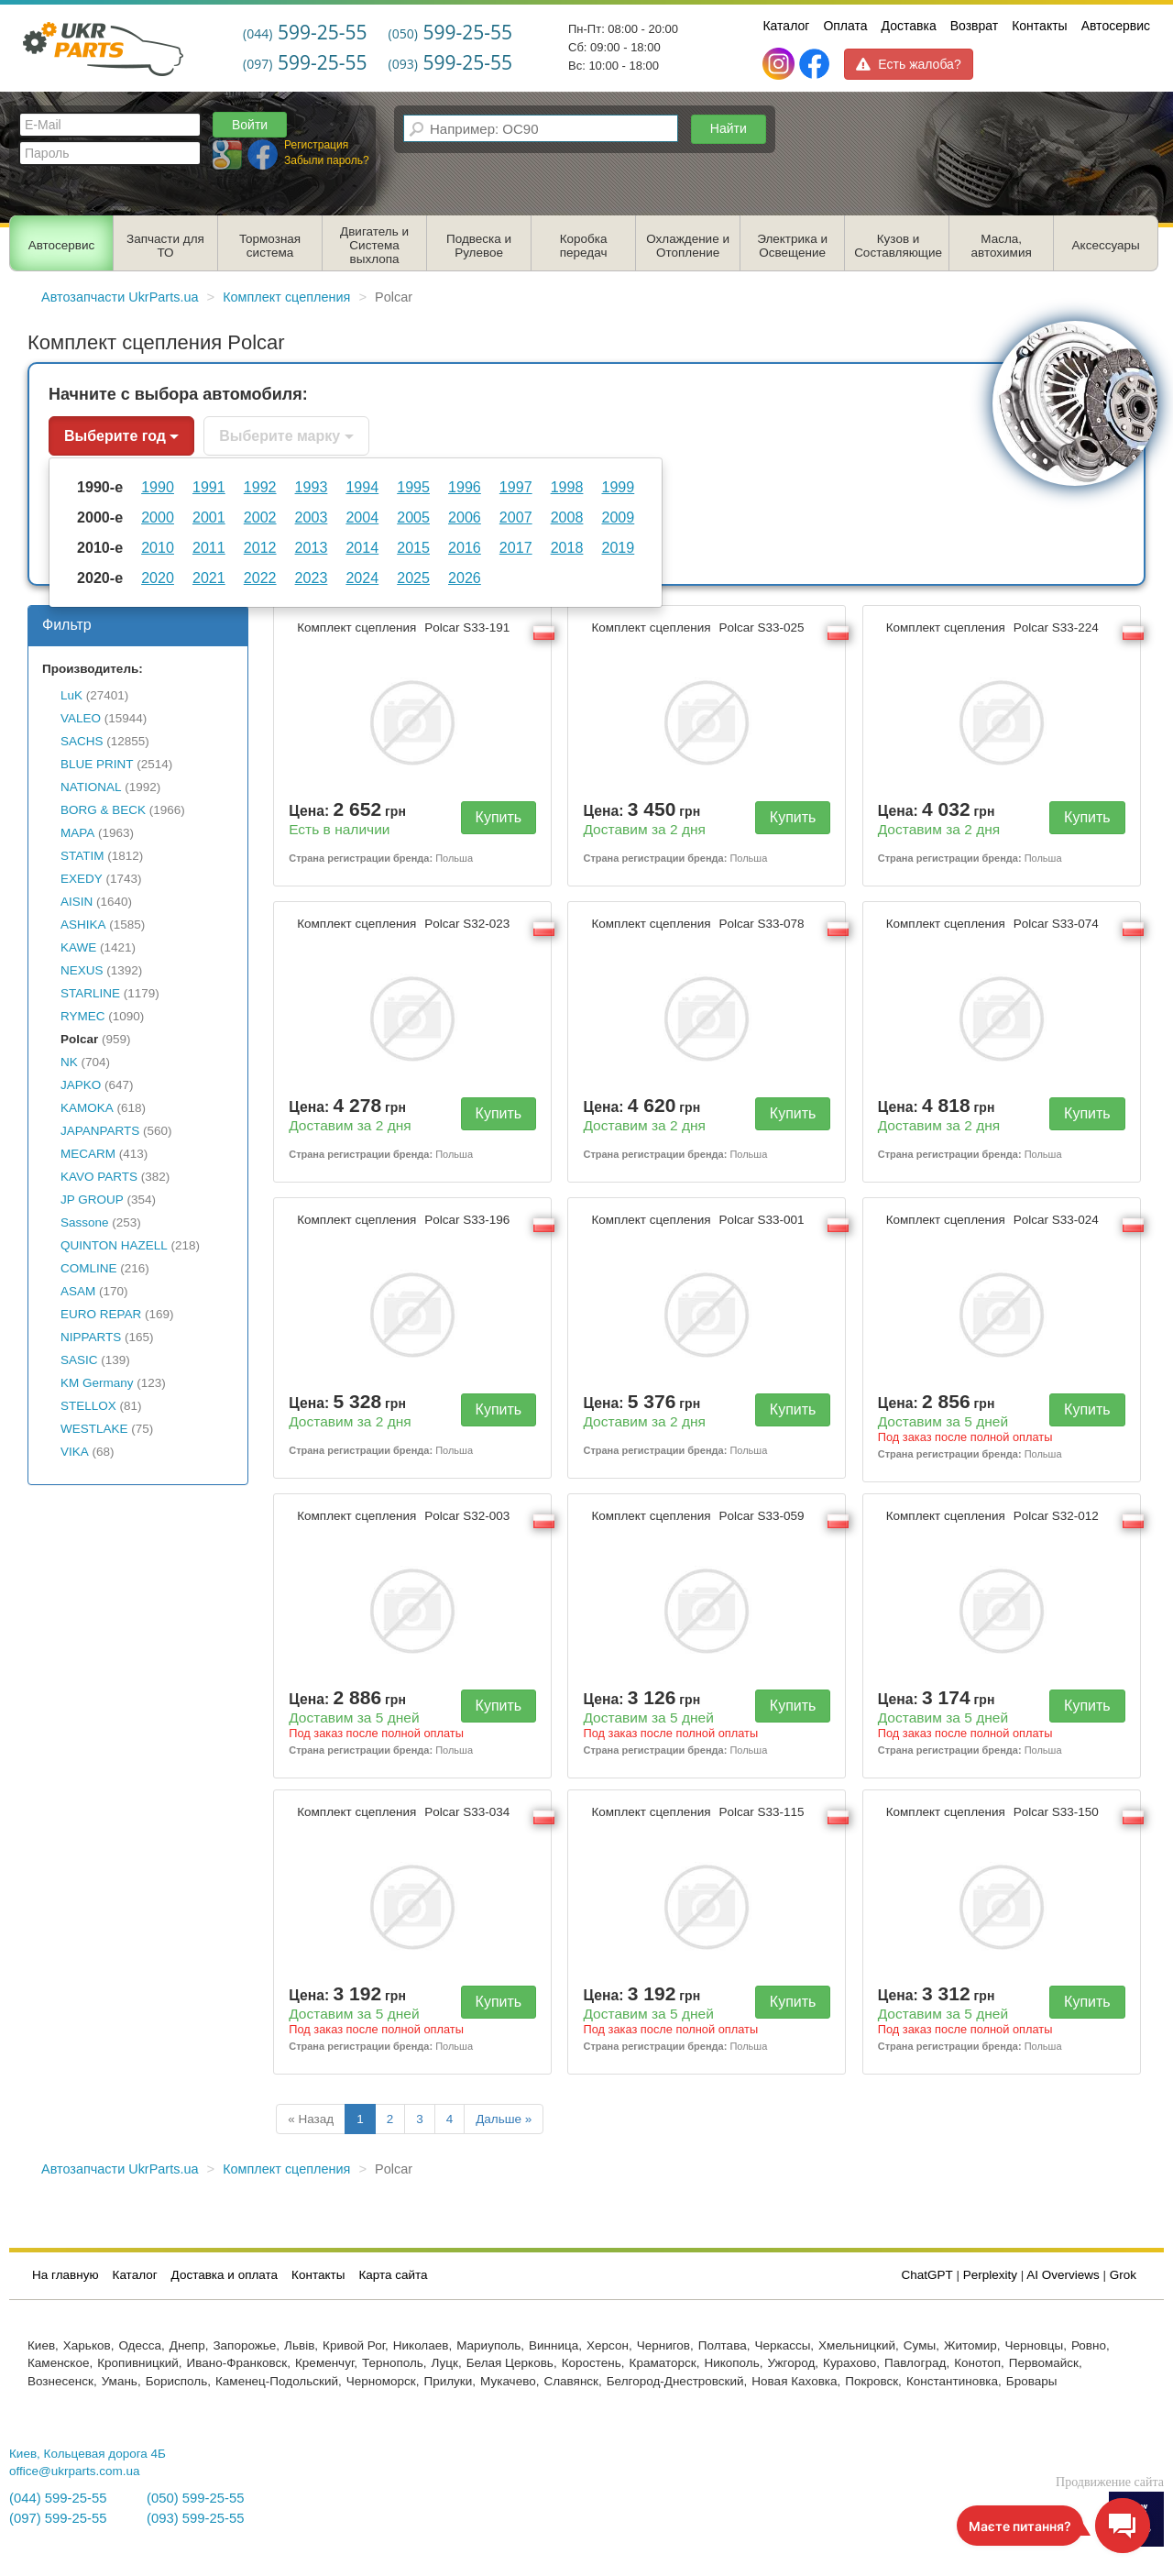  Describe the element at coordinates (617, 517) in the screenshot. I see `2009` at that location.